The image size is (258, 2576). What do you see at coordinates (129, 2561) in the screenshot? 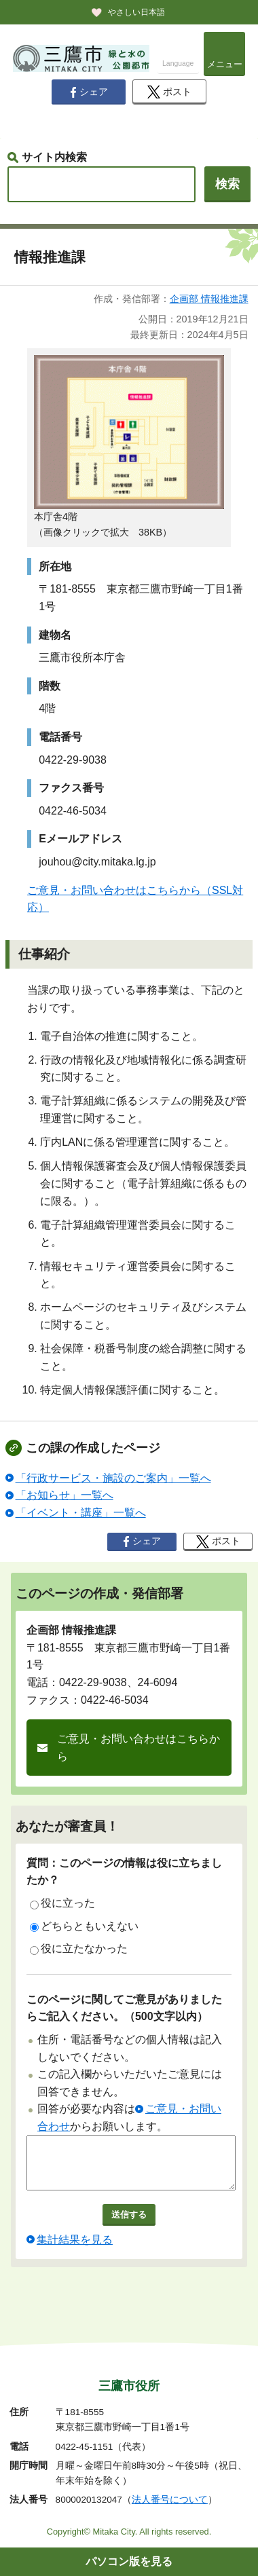
I see `パソコン版を見る` at bounding box center [129, 2561].